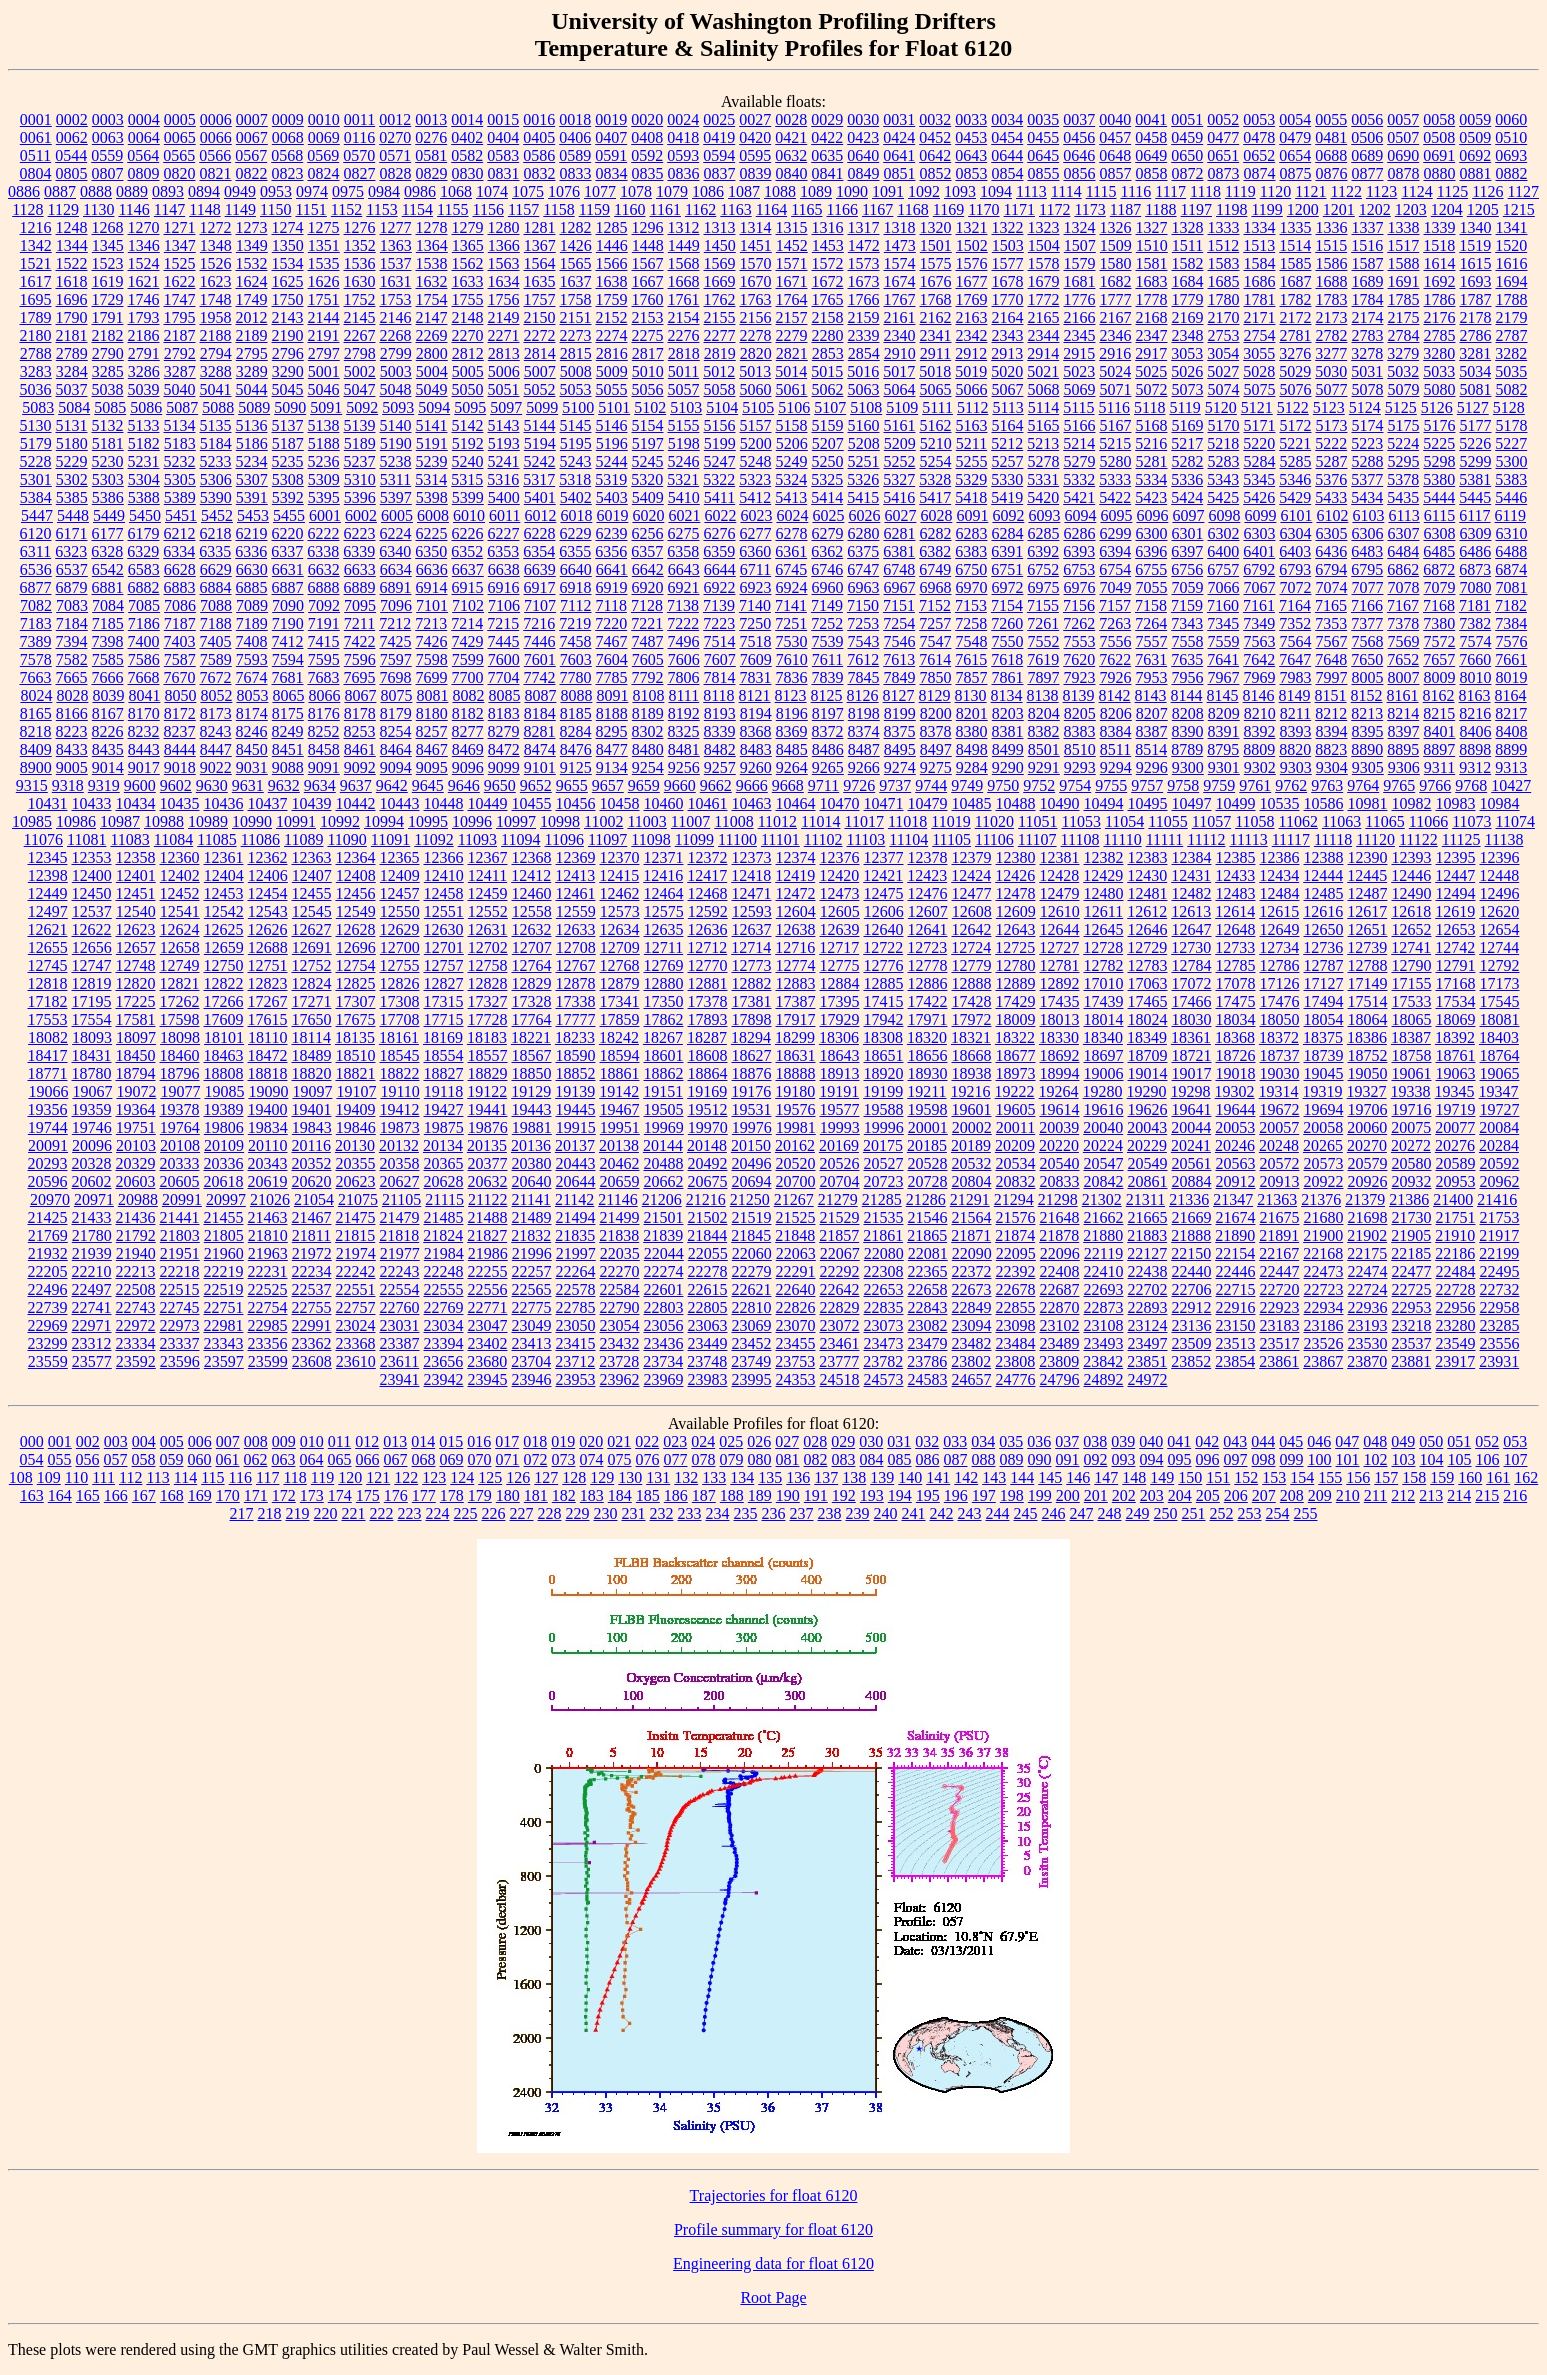 The image size is (1547, 2375). Describe the element at coordinates (216, 749) in the screenshot. I see `8447` at that location.